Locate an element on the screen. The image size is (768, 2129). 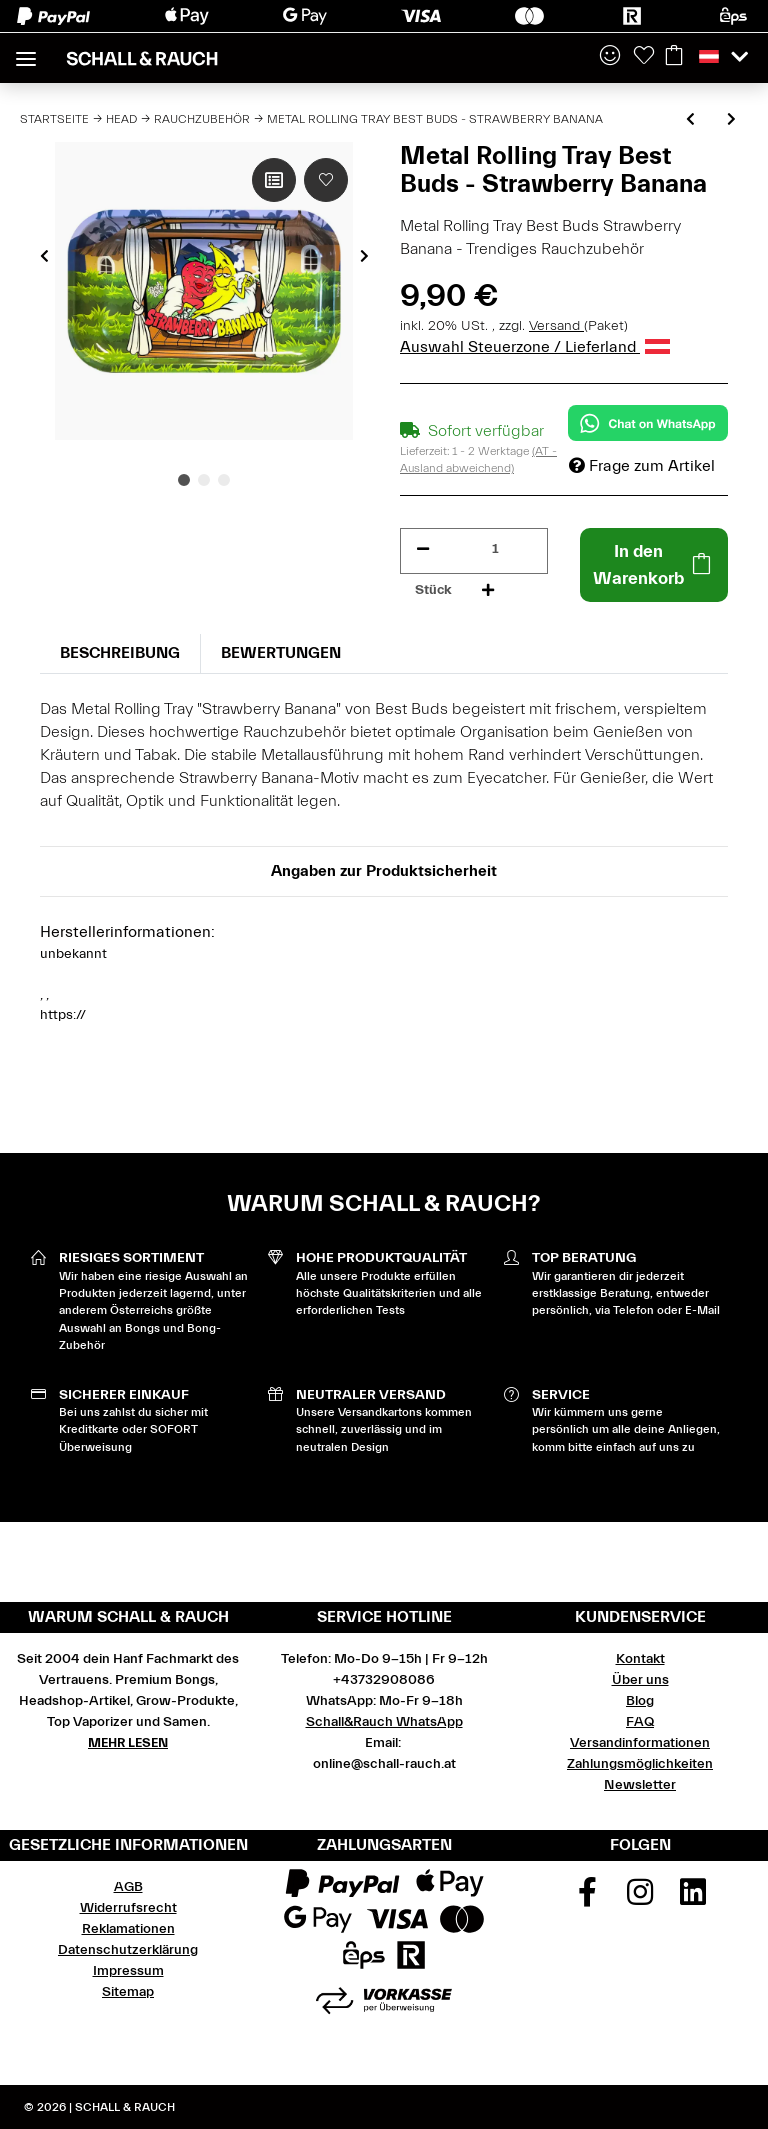
[Toggle navigation] is located at coordinates (26, 50).